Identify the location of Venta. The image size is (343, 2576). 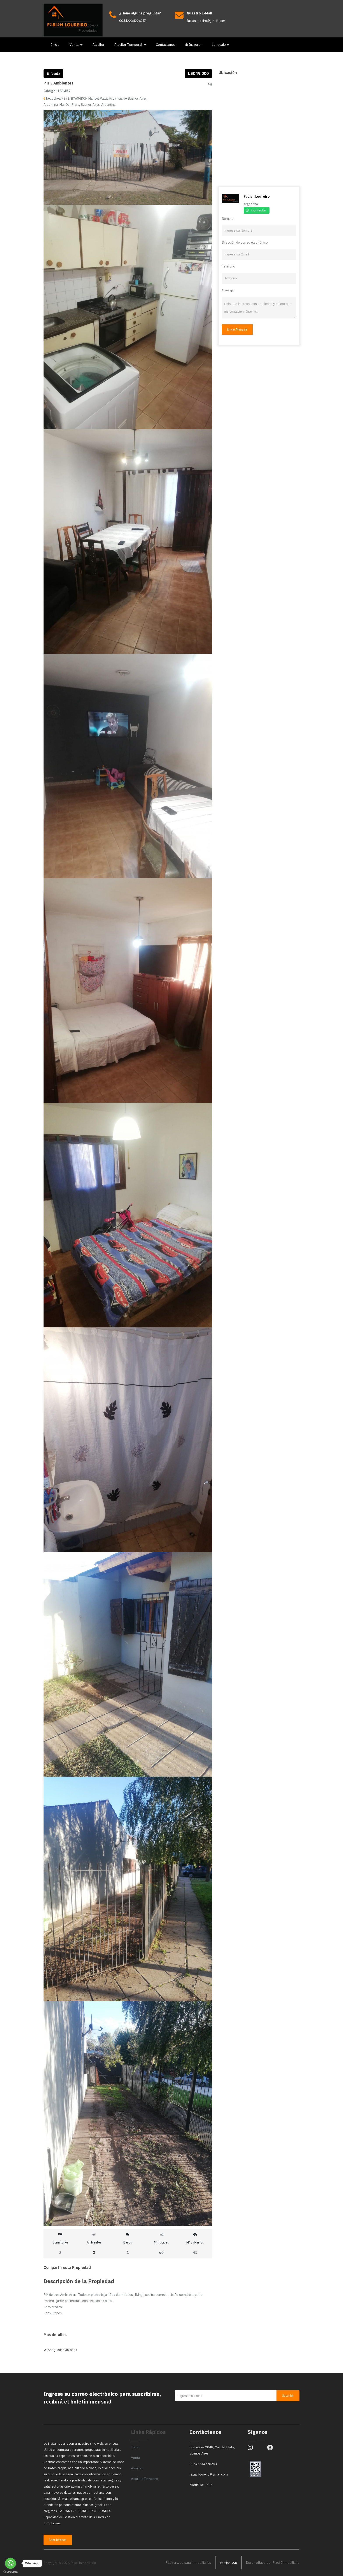
(135, 2458).